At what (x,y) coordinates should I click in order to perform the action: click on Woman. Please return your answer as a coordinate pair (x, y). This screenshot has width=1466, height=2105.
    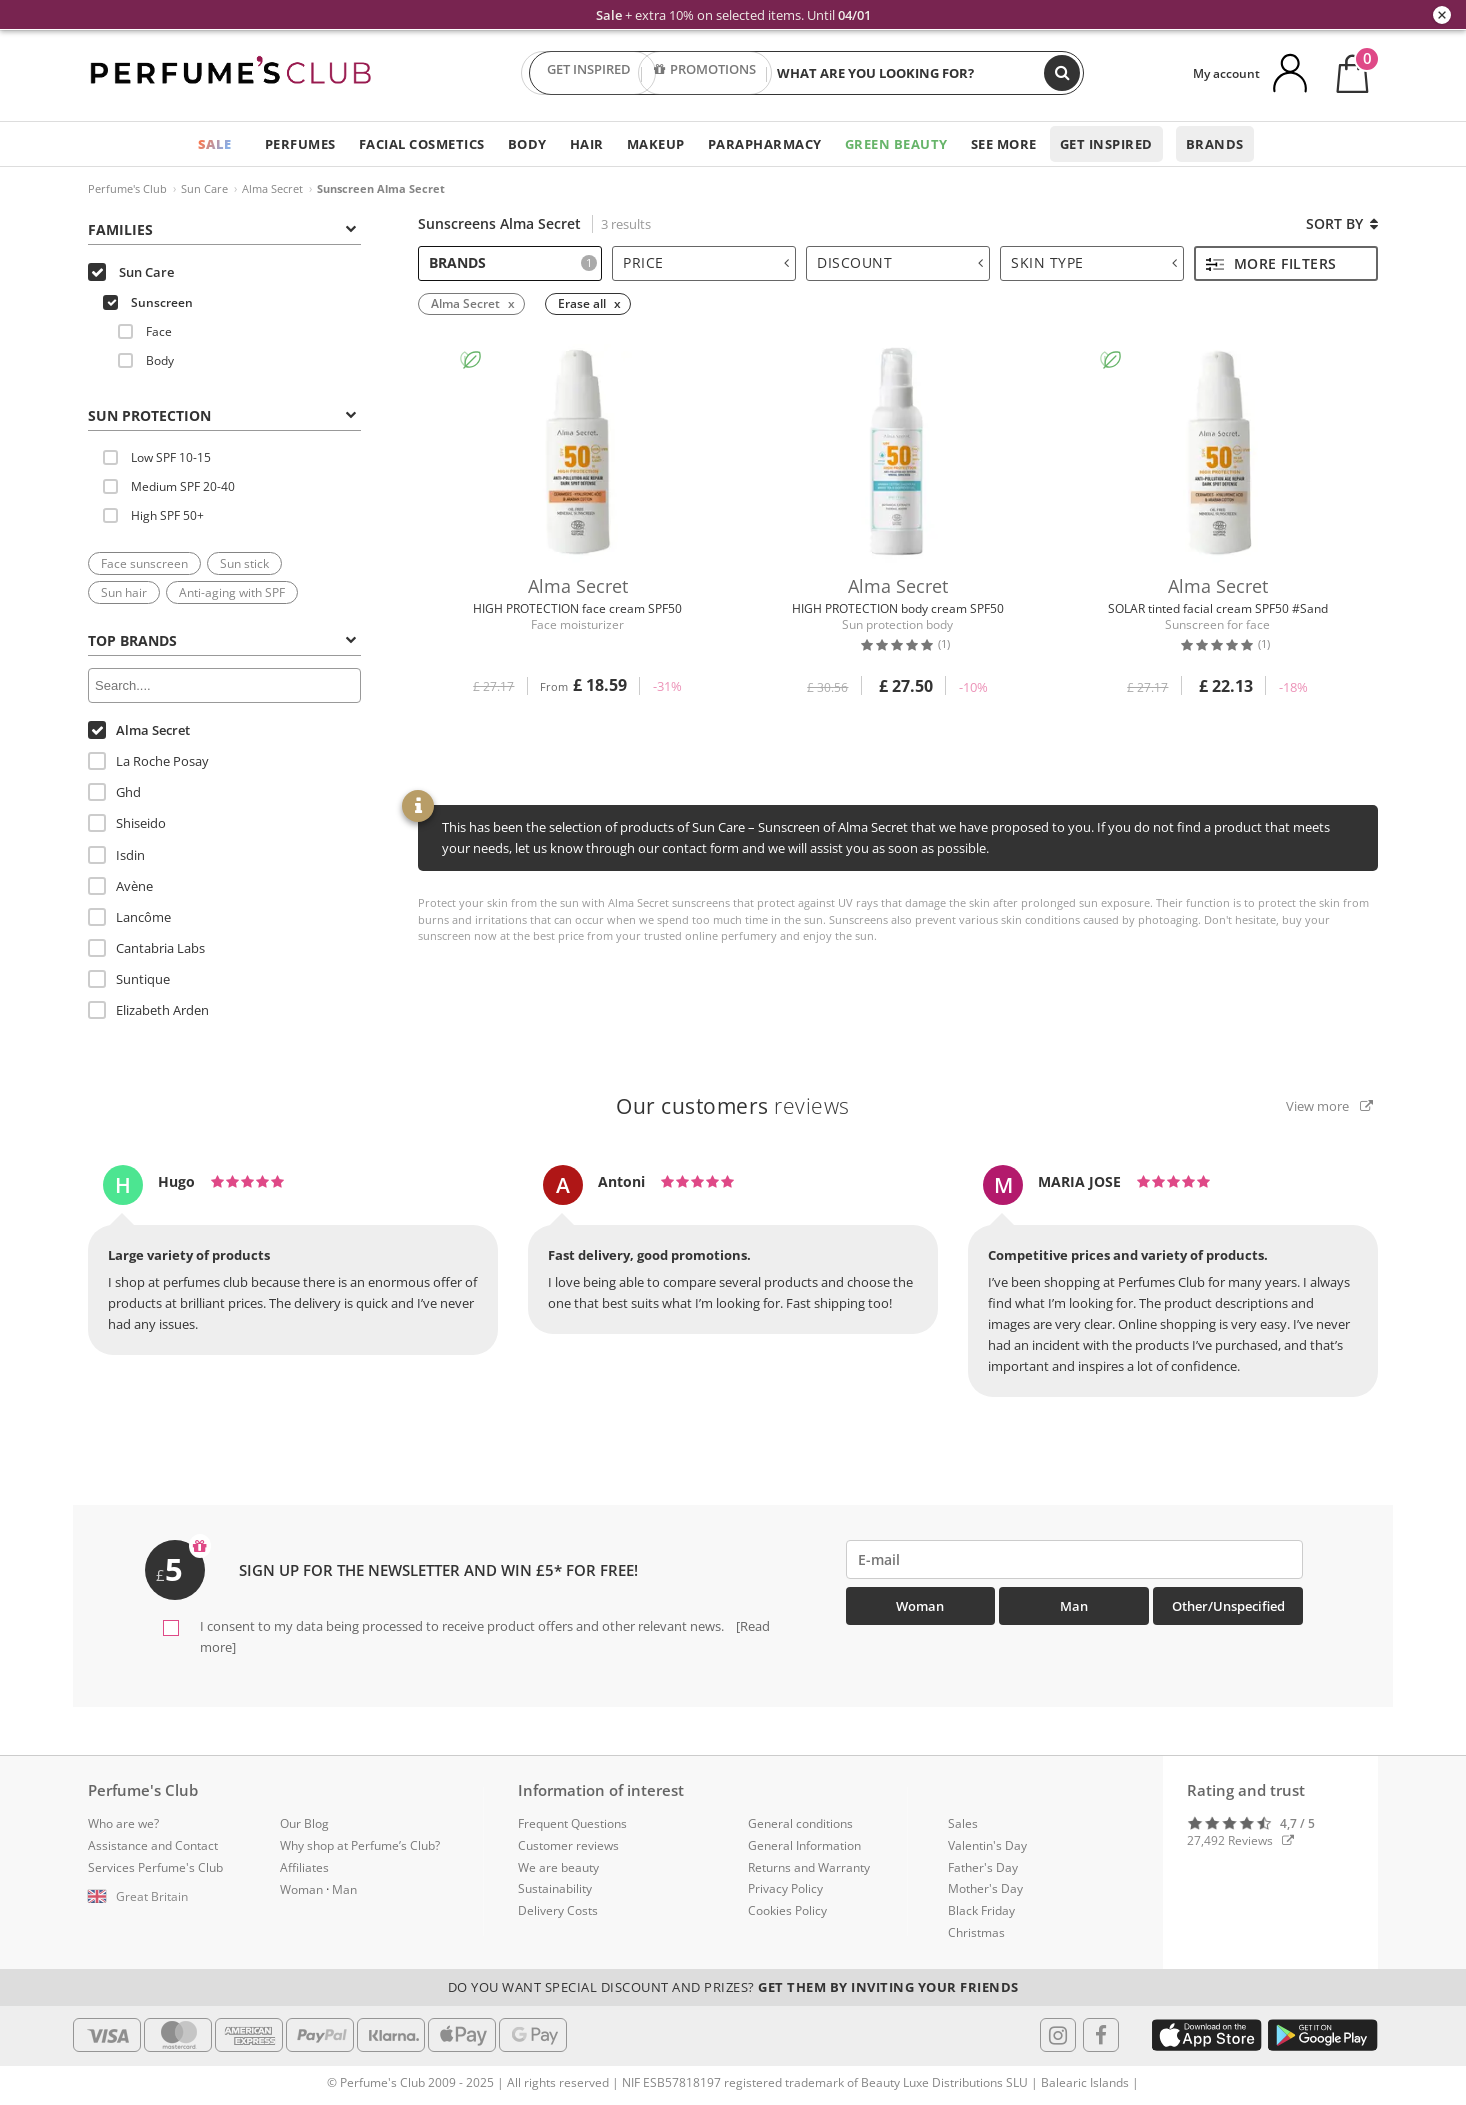
    Looking at the image, I should click on (920, 1606).